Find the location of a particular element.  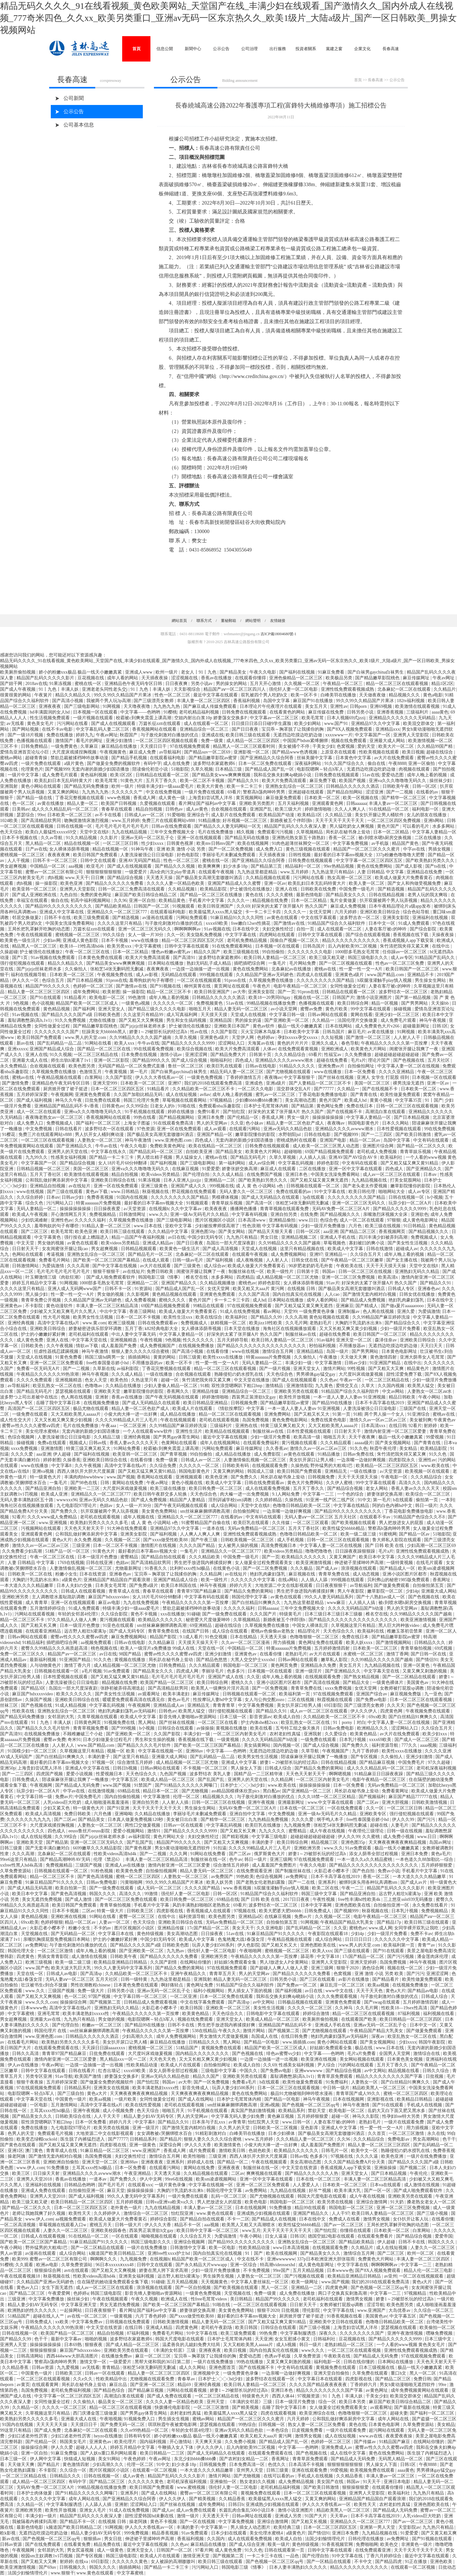

亚洲国产成人久久 is located at coordinates (189, 1186).